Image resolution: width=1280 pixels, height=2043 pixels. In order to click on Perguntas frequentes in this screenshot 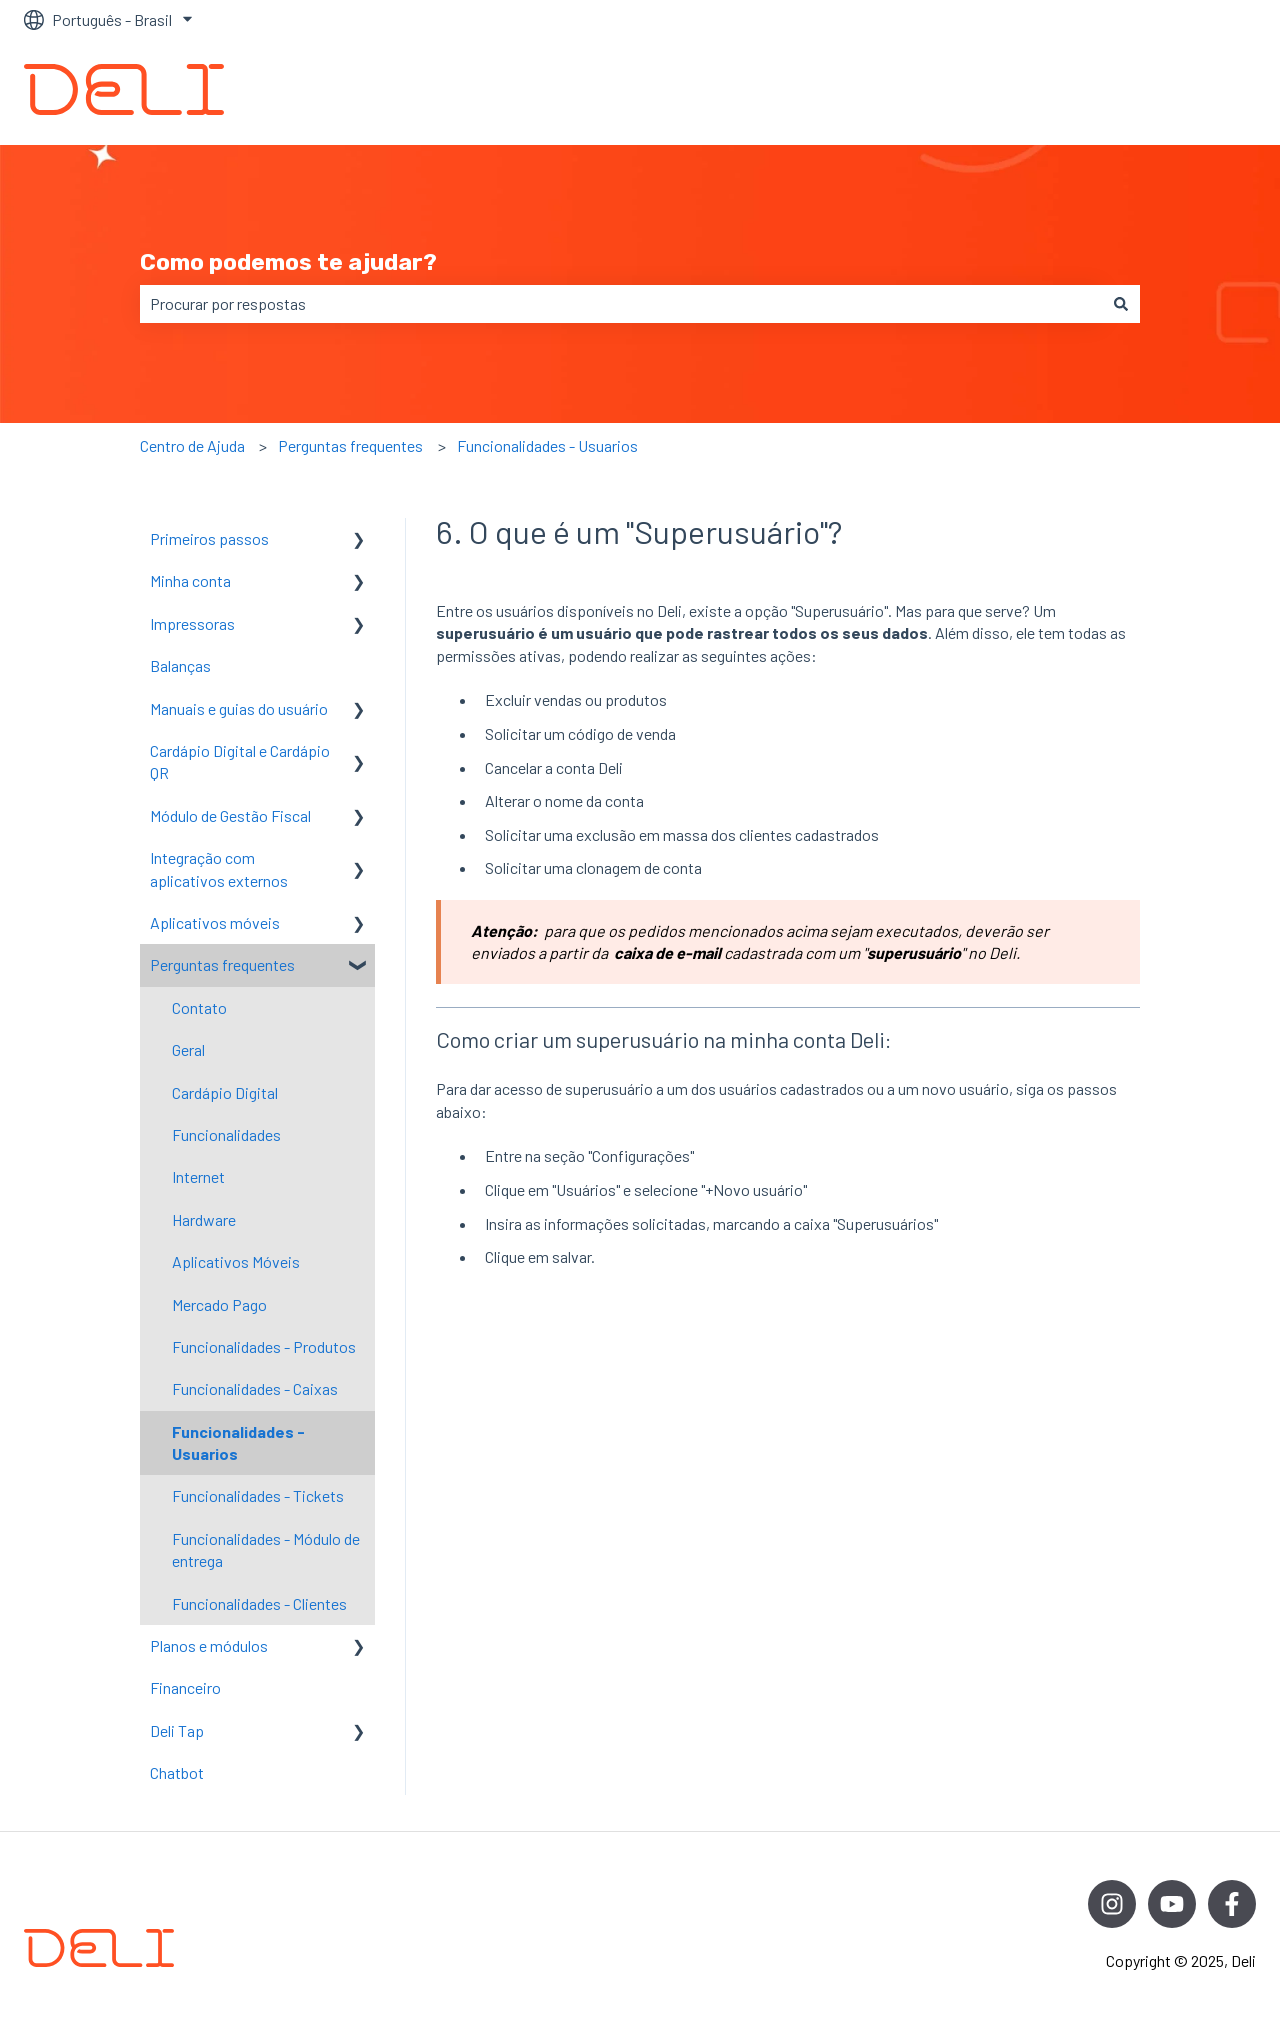, I will do `click(350, 445)`.